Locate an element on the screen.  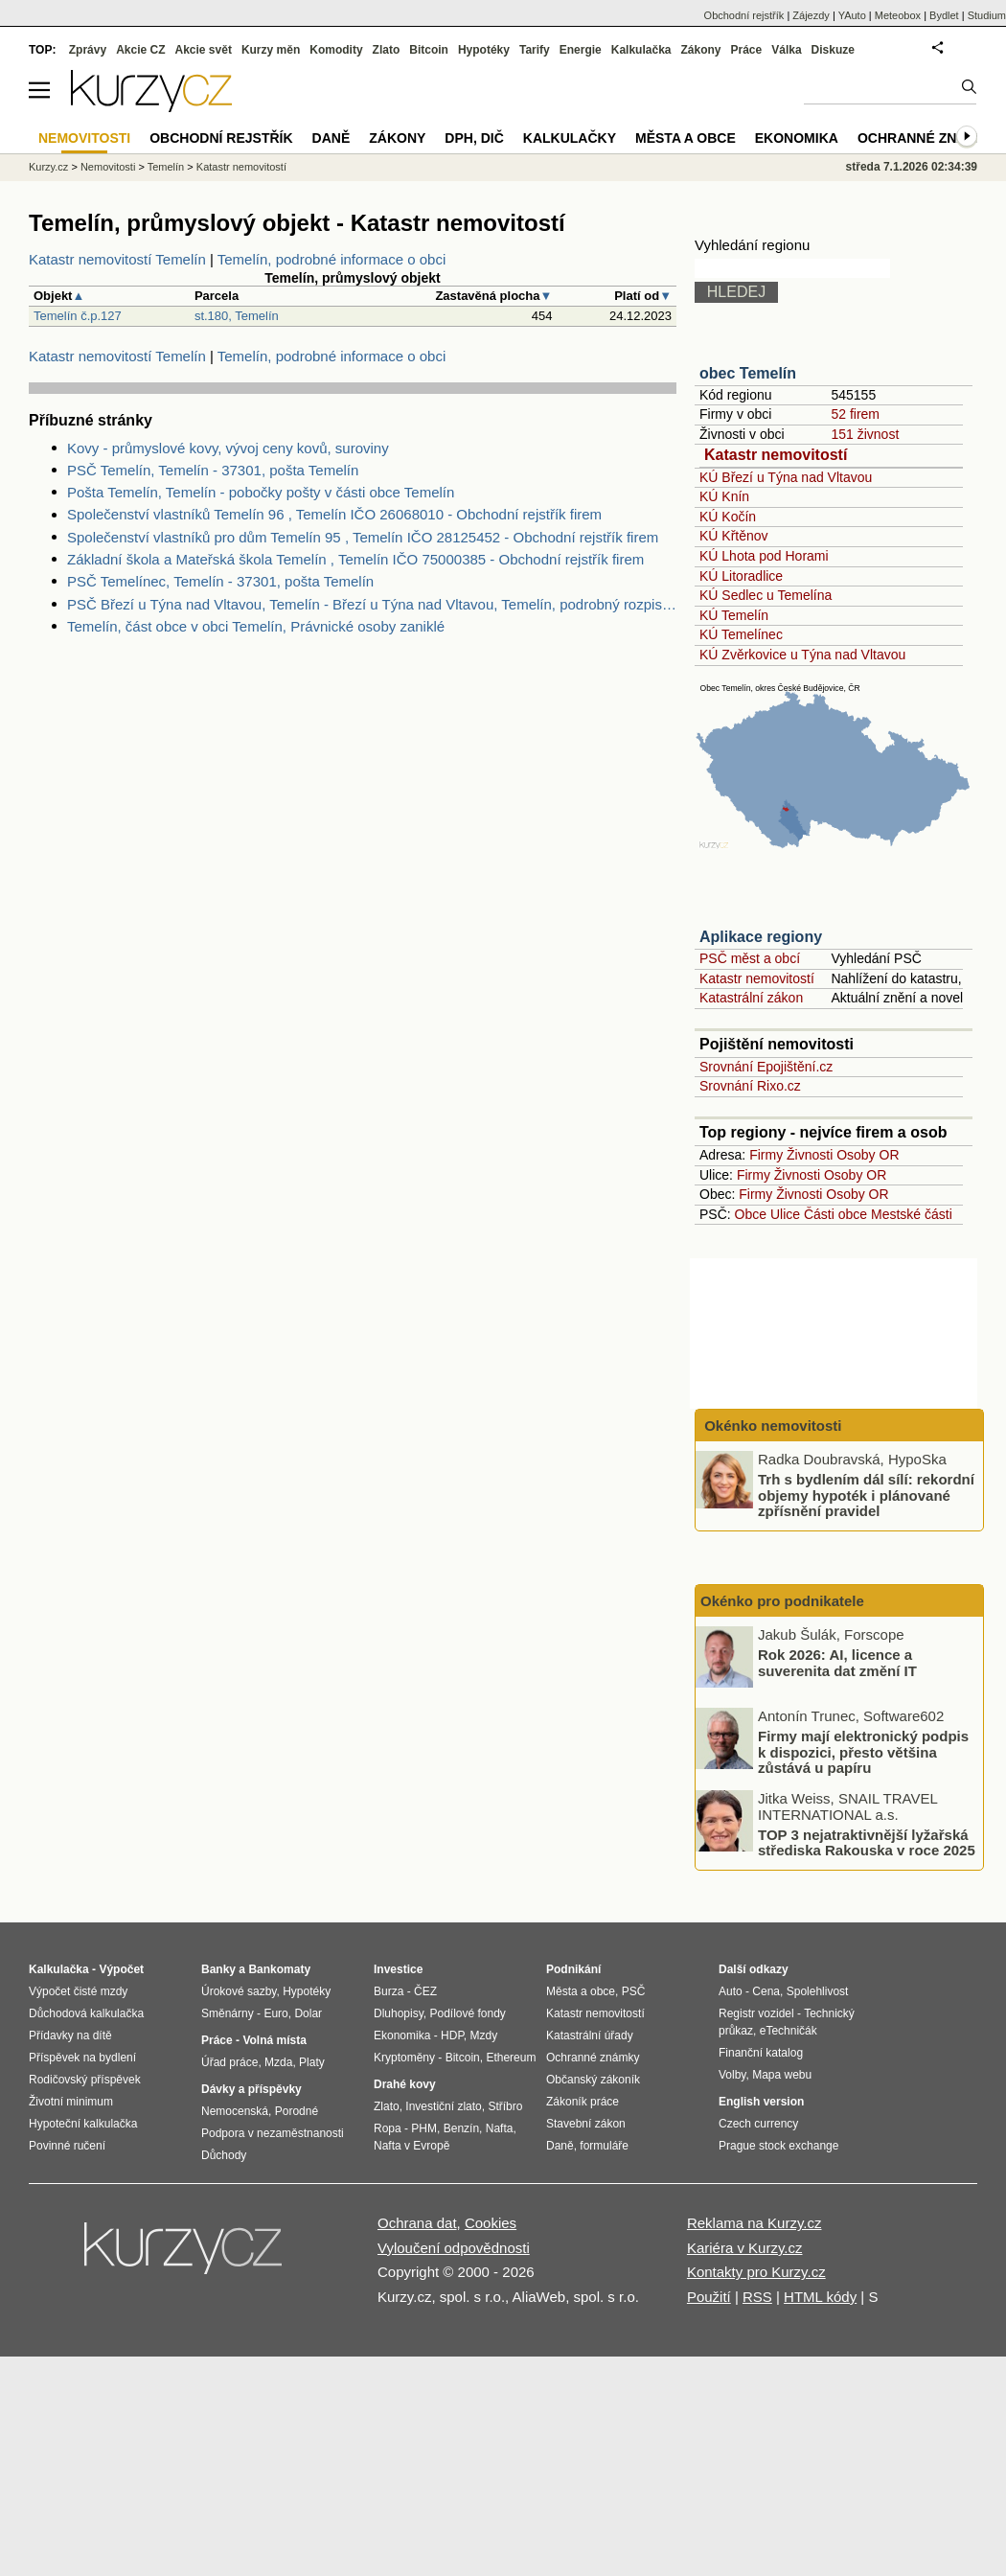
YAuto is located at coordinates (852, 15).